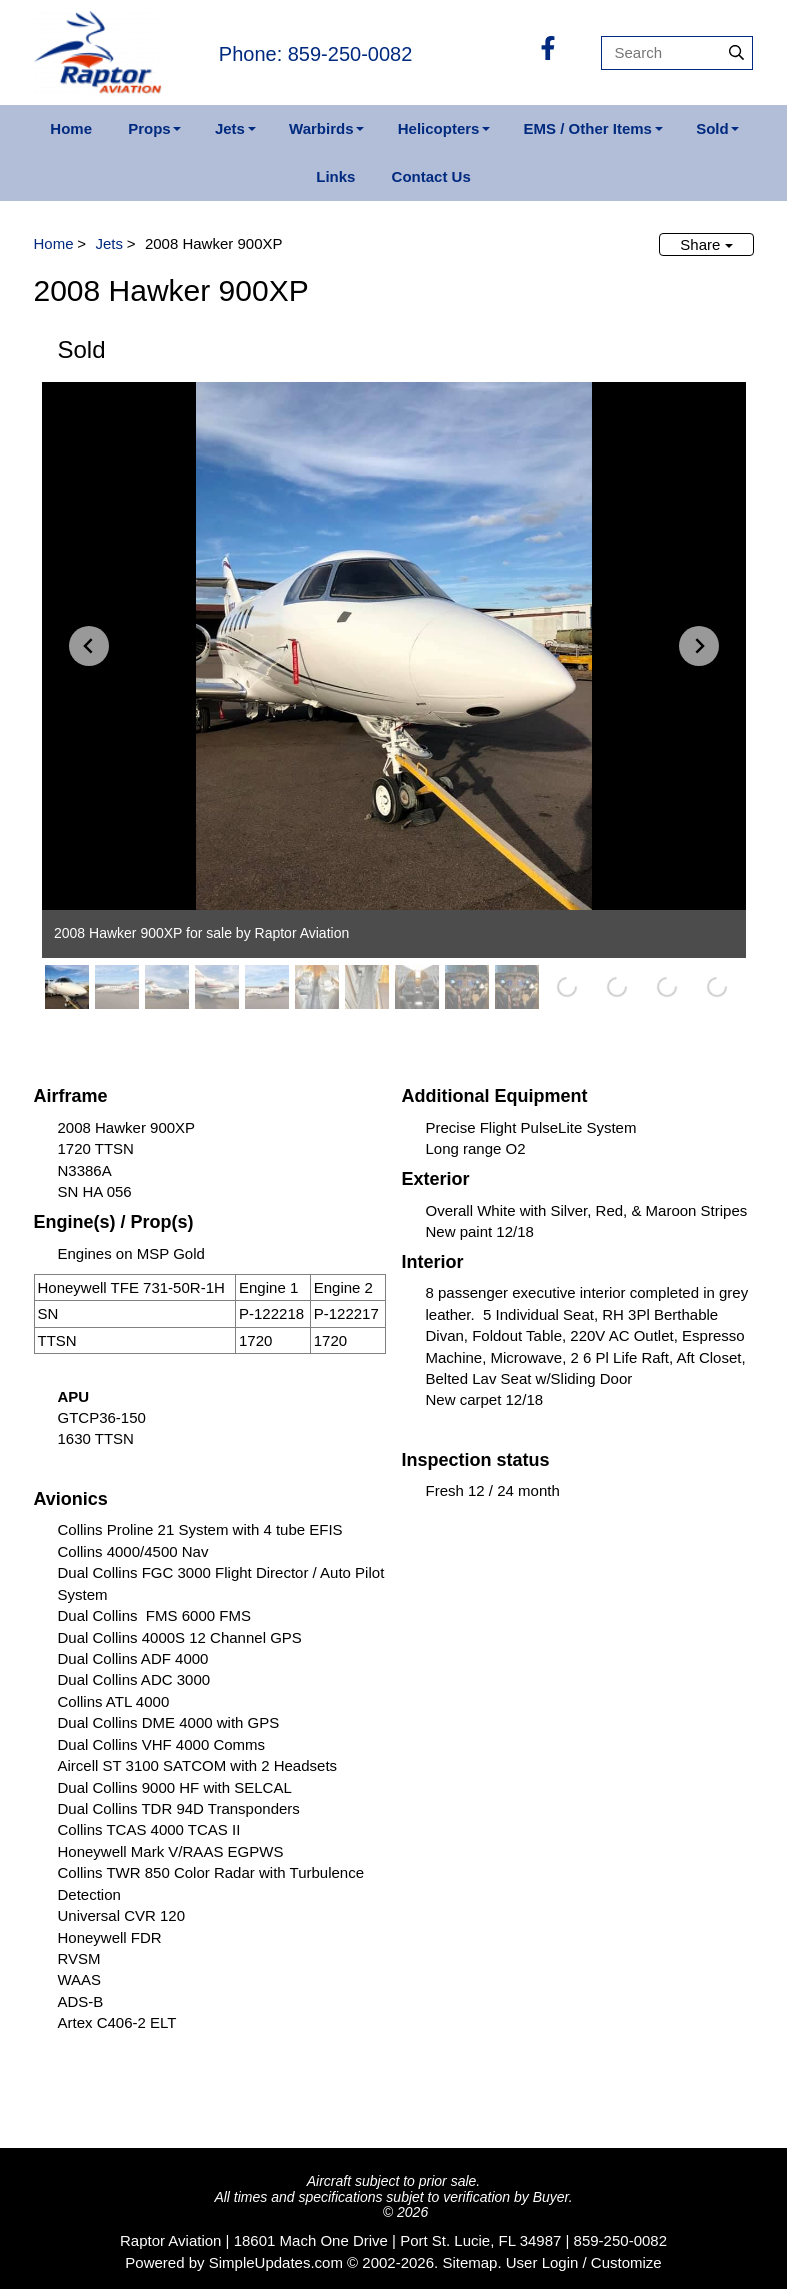 This screenshot has width=787, height=2289. Describe the element at coordinates (431, 176) in the screenshot. I see `Contact Us` at that location.